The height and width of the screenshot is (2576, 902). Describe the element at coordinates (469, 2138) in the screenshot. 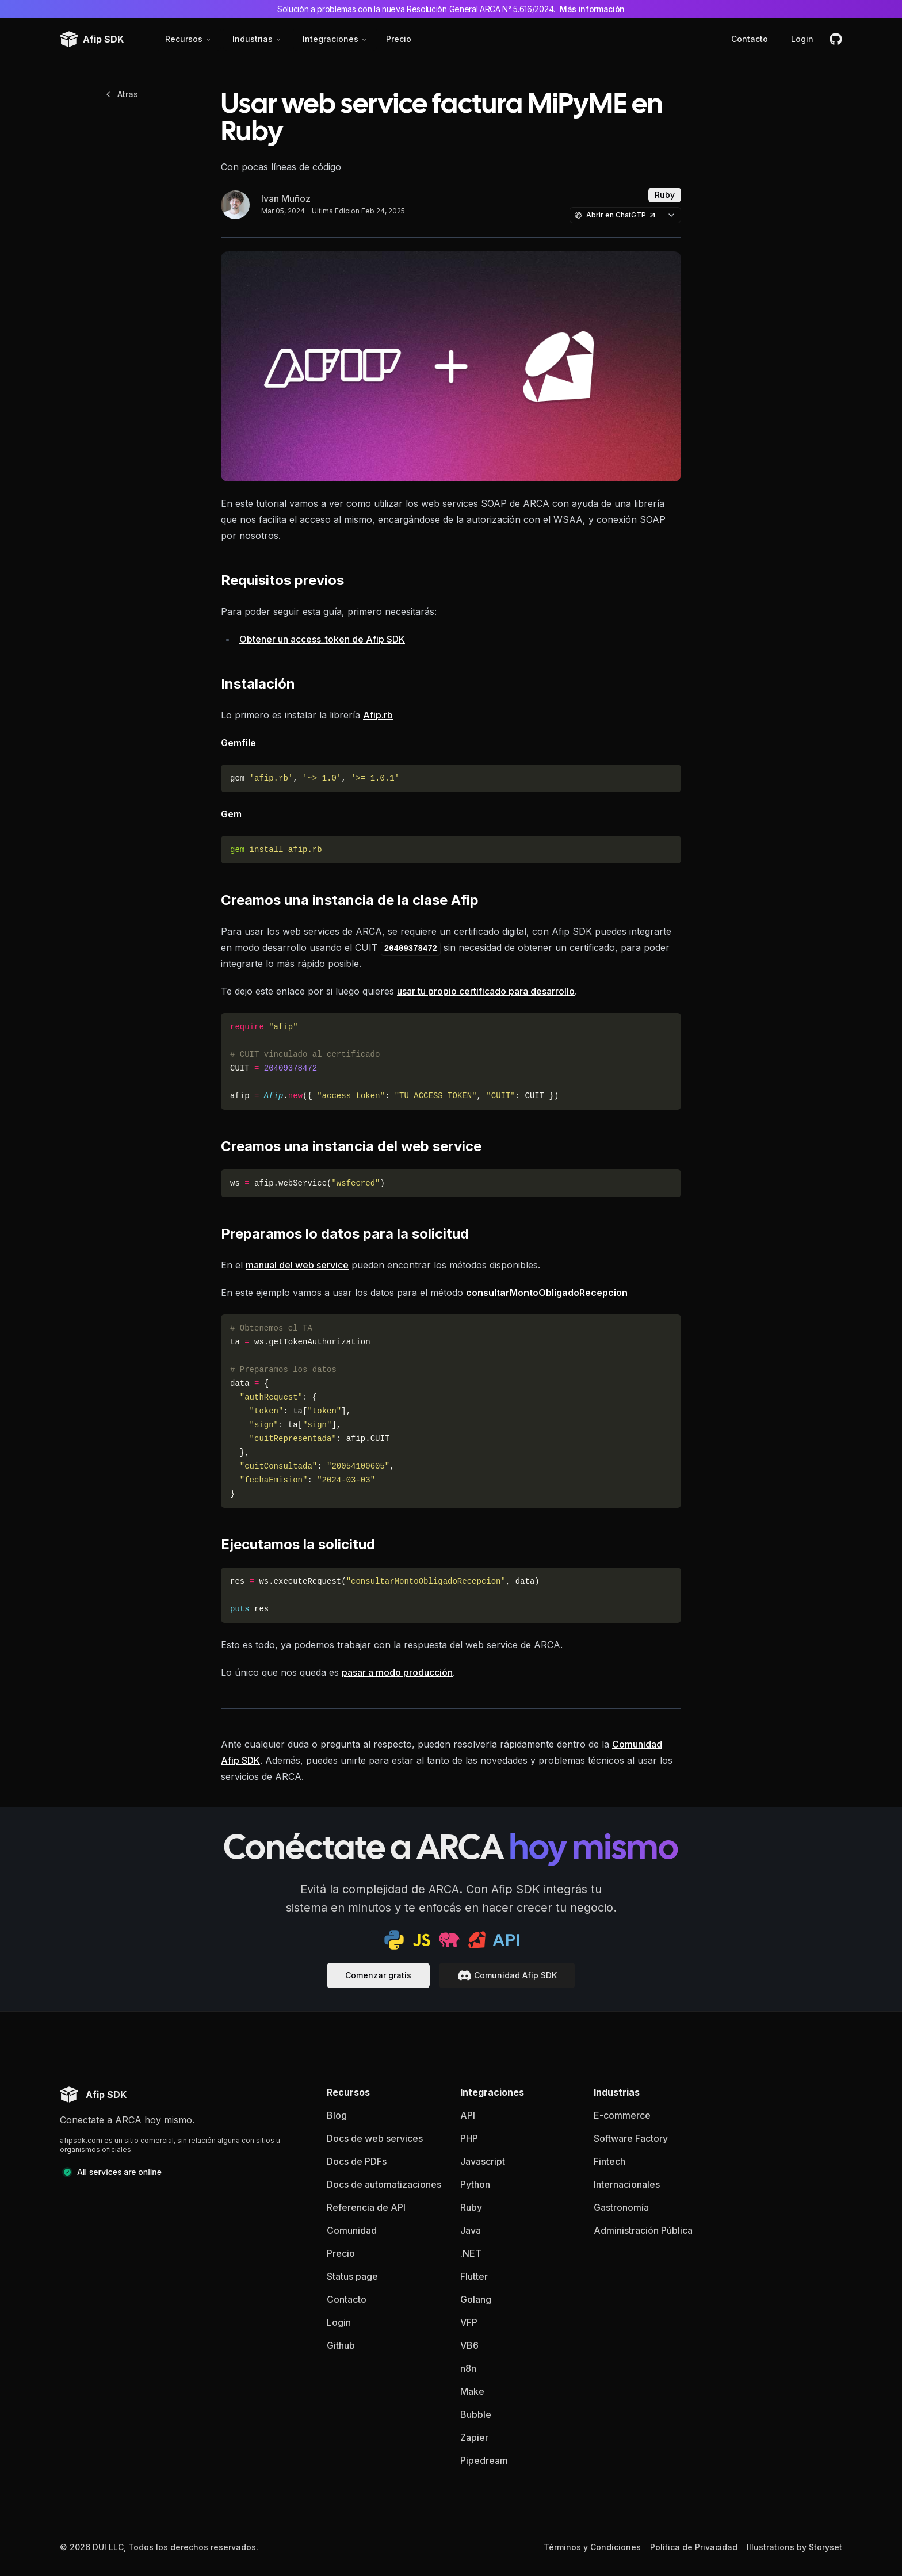

I see `PHP` at that location.